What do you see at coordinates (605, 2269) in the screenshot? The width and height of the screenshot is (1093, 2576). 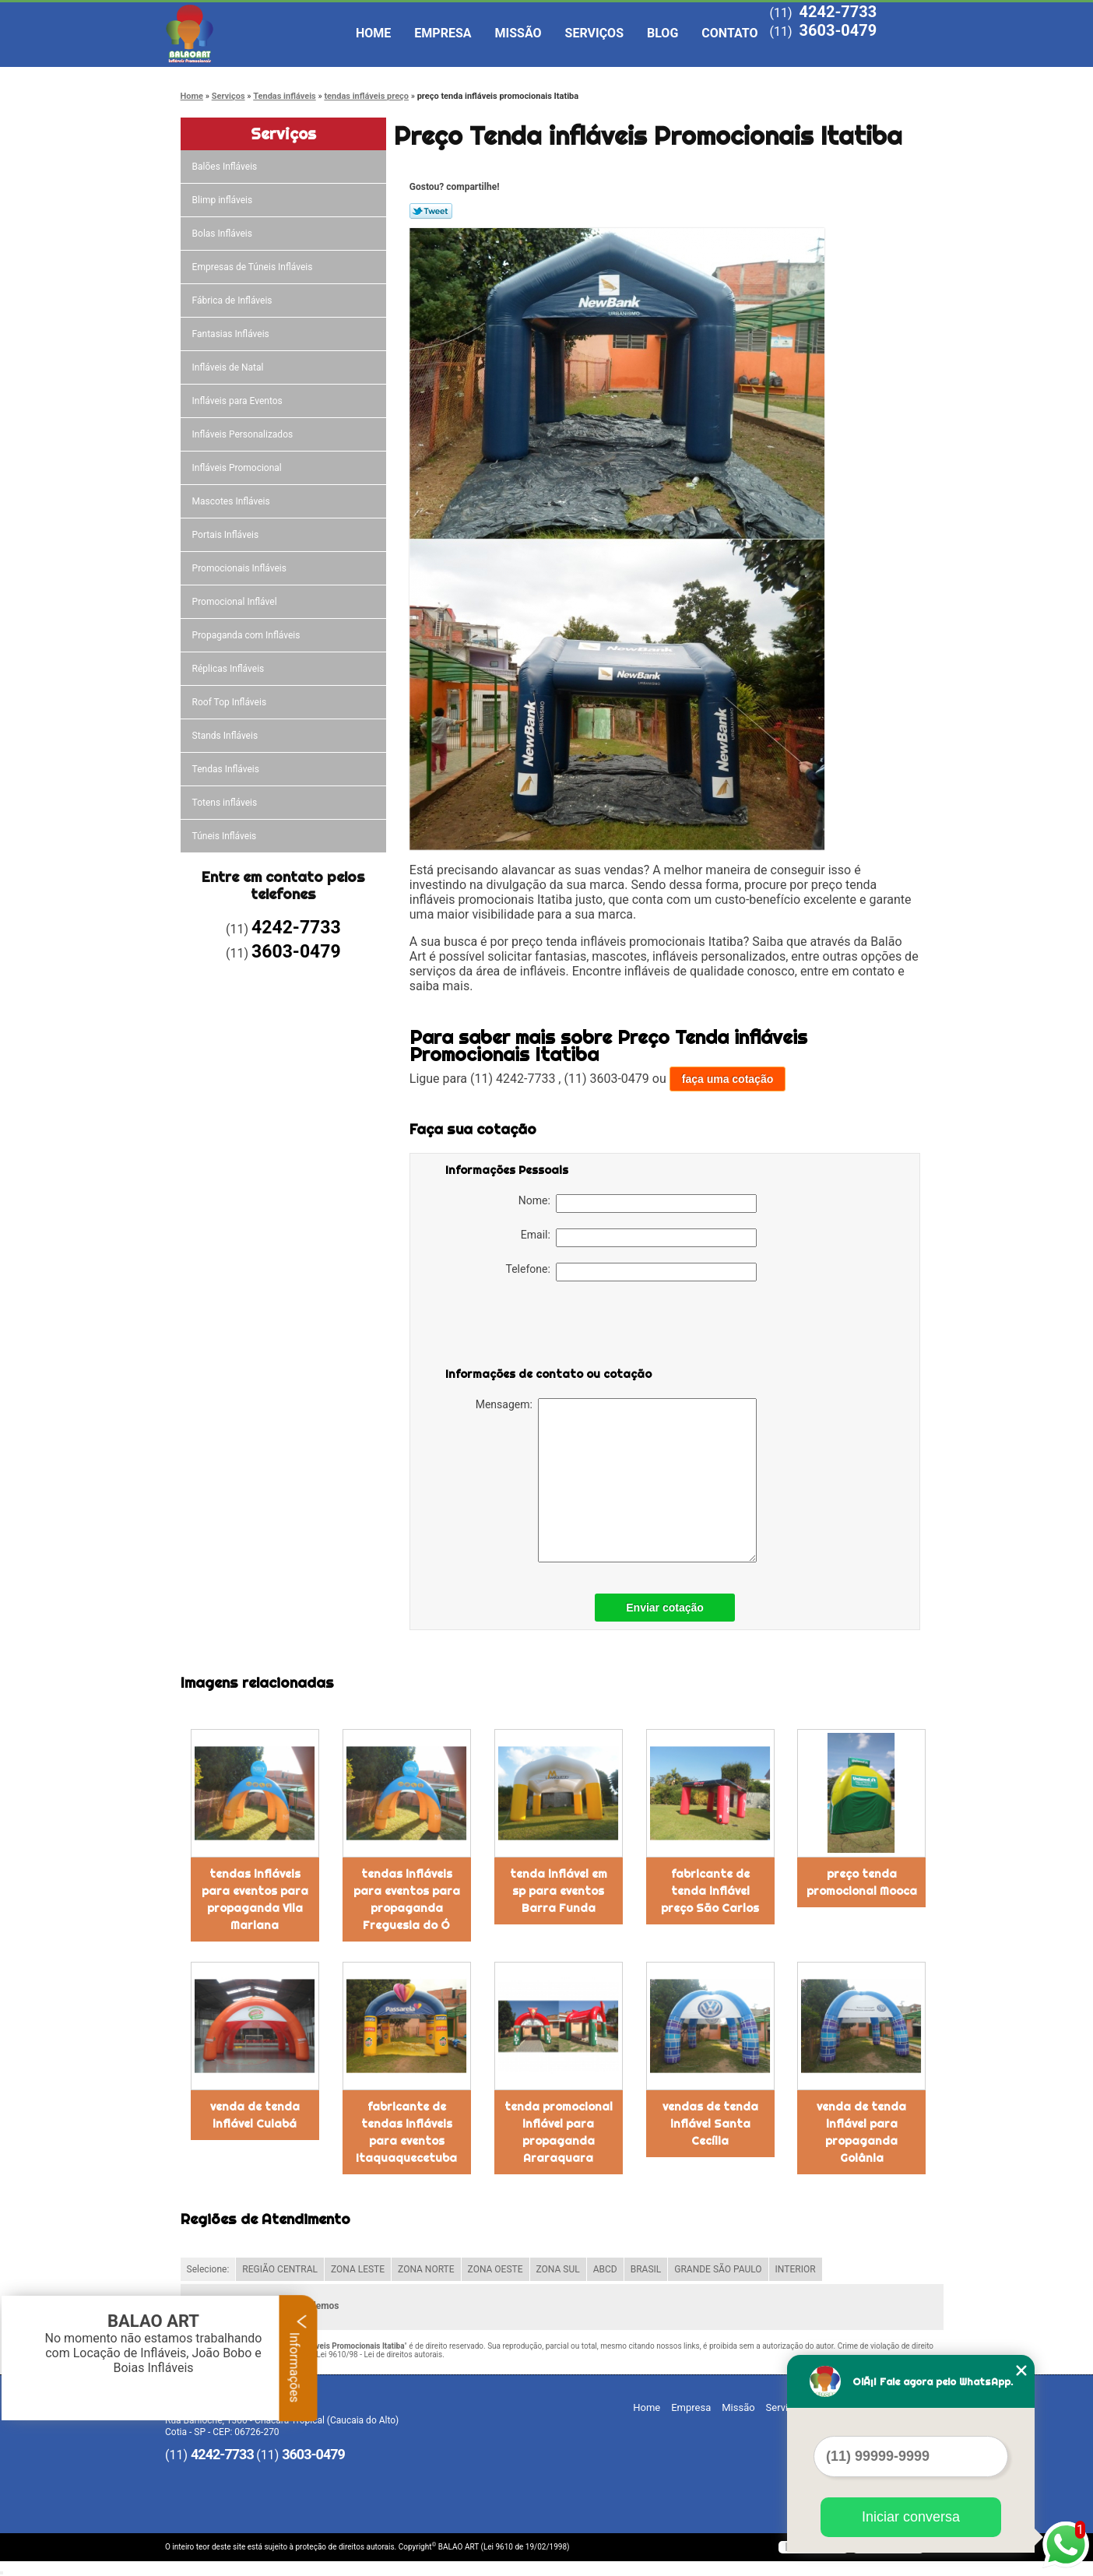 I see `ABCD` at bounding box center [605, 2269].